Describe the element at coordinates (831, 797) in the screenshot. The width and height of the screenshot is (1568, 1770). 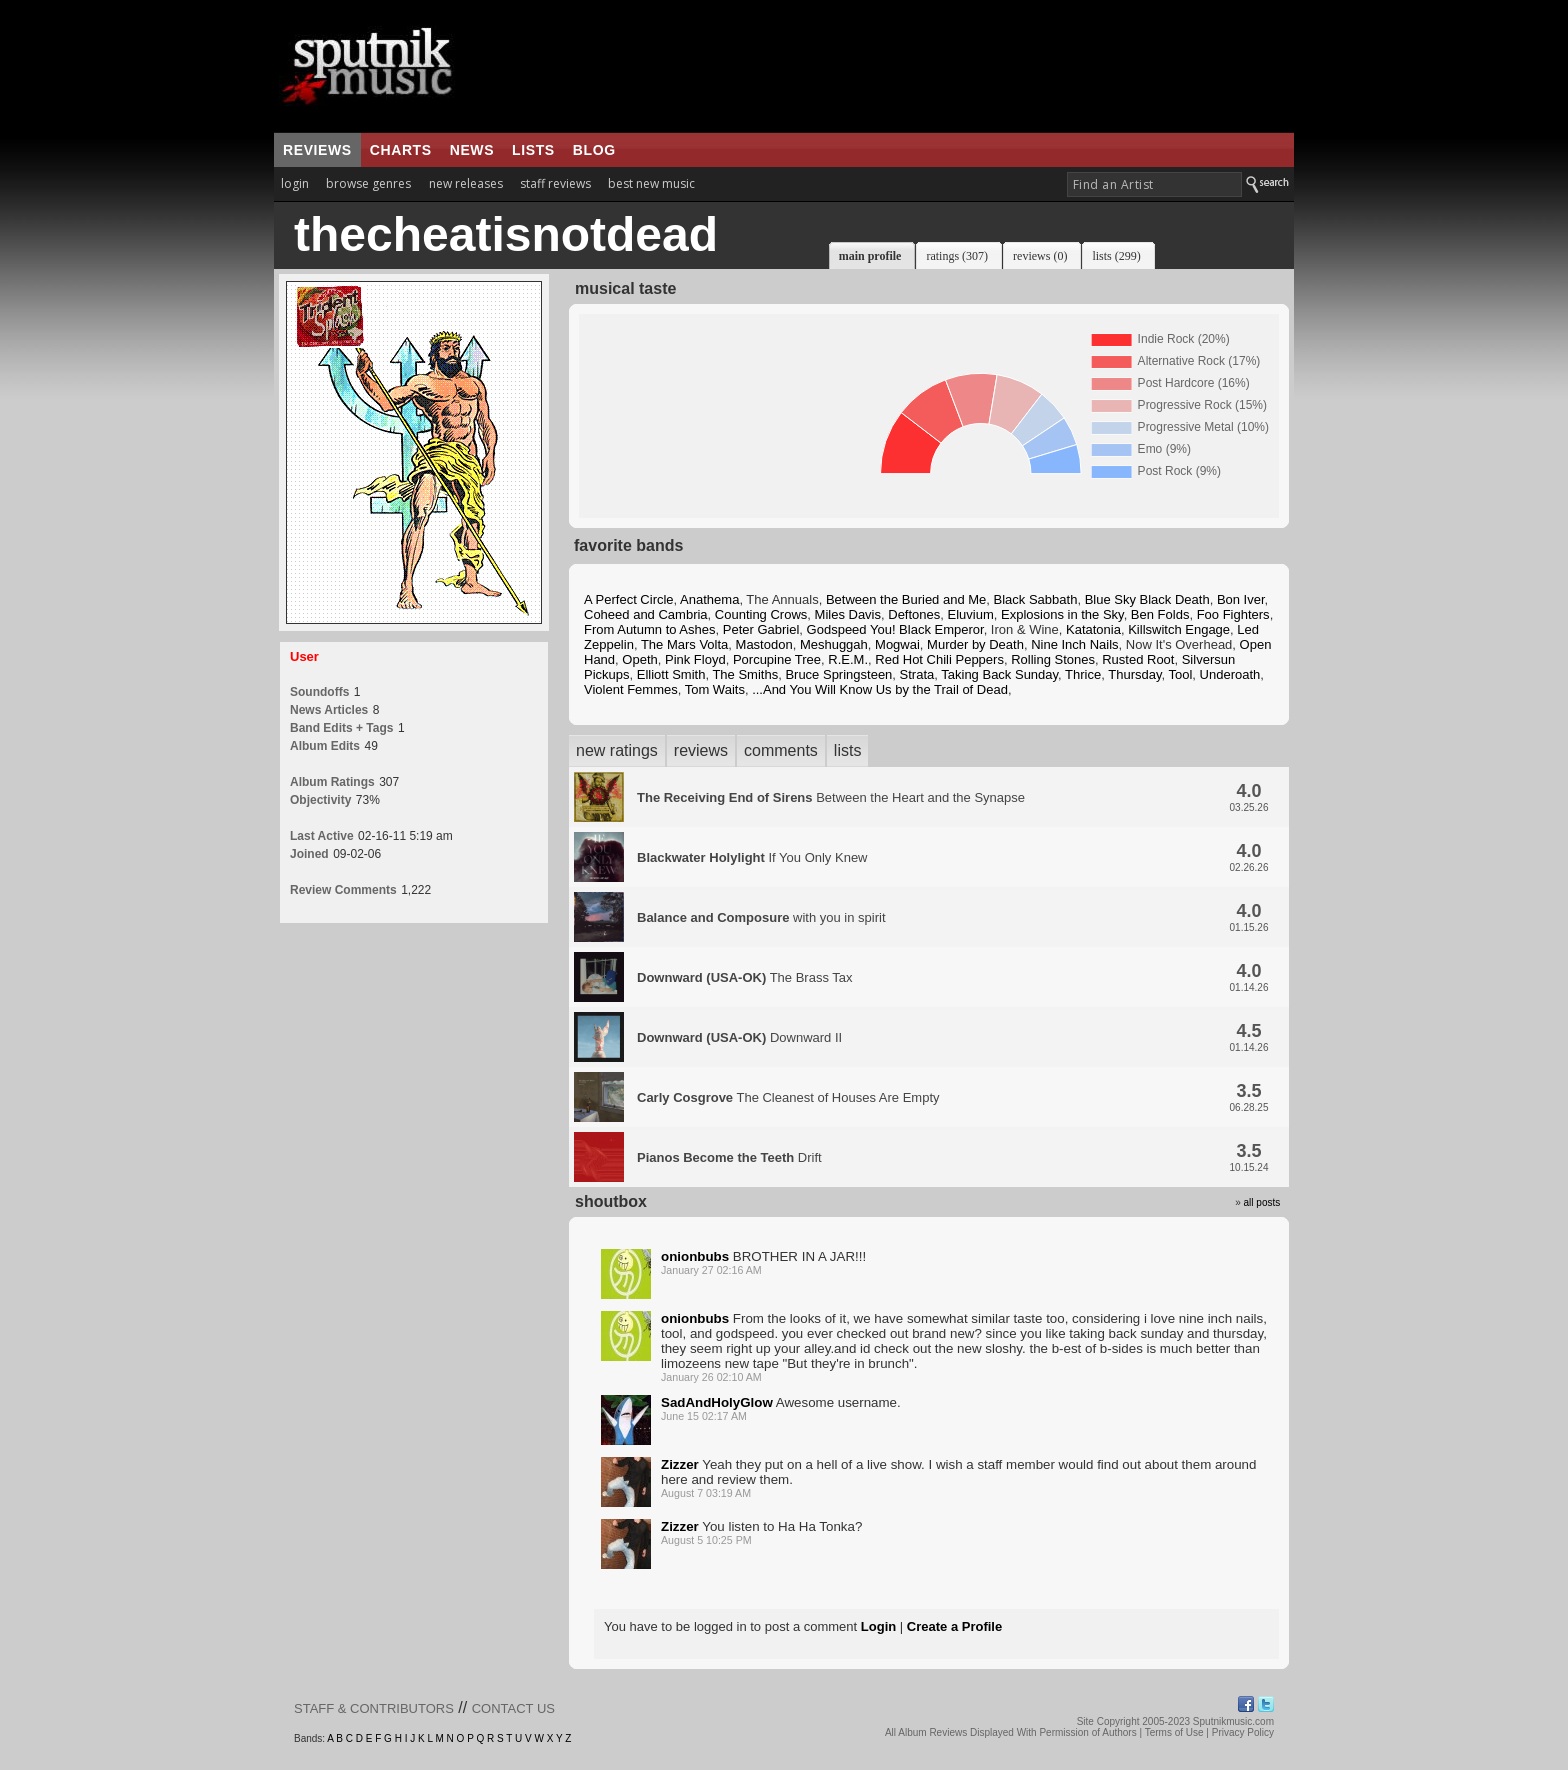
I see `Between the Heart and the Synapse` at that location.